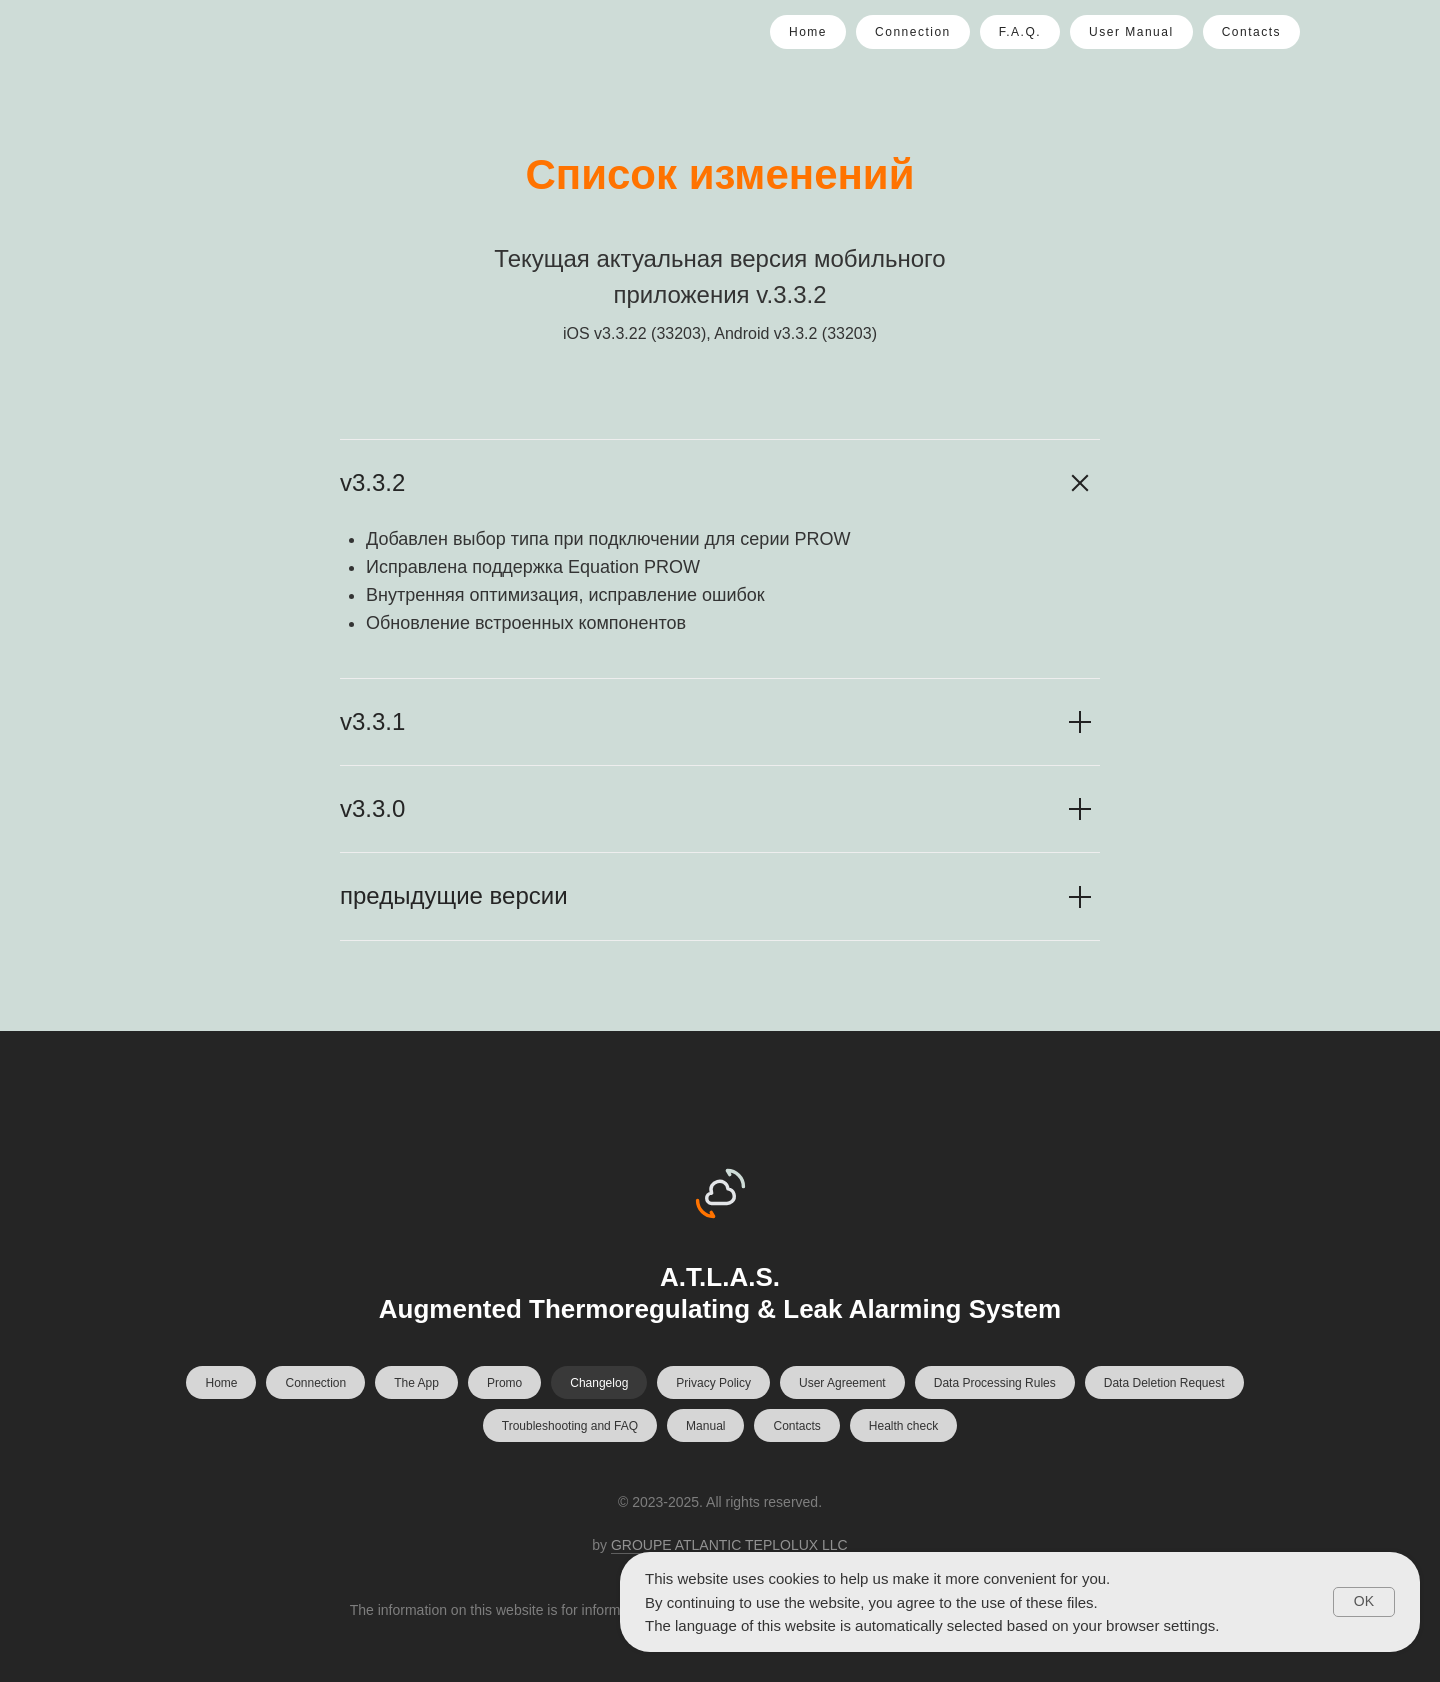 The width and height of the screenshot is (1440, 1682). What do you see at coordinates (705, 1426) in the screenshot?
I see `Manual` at bounding box center [705, 1426].